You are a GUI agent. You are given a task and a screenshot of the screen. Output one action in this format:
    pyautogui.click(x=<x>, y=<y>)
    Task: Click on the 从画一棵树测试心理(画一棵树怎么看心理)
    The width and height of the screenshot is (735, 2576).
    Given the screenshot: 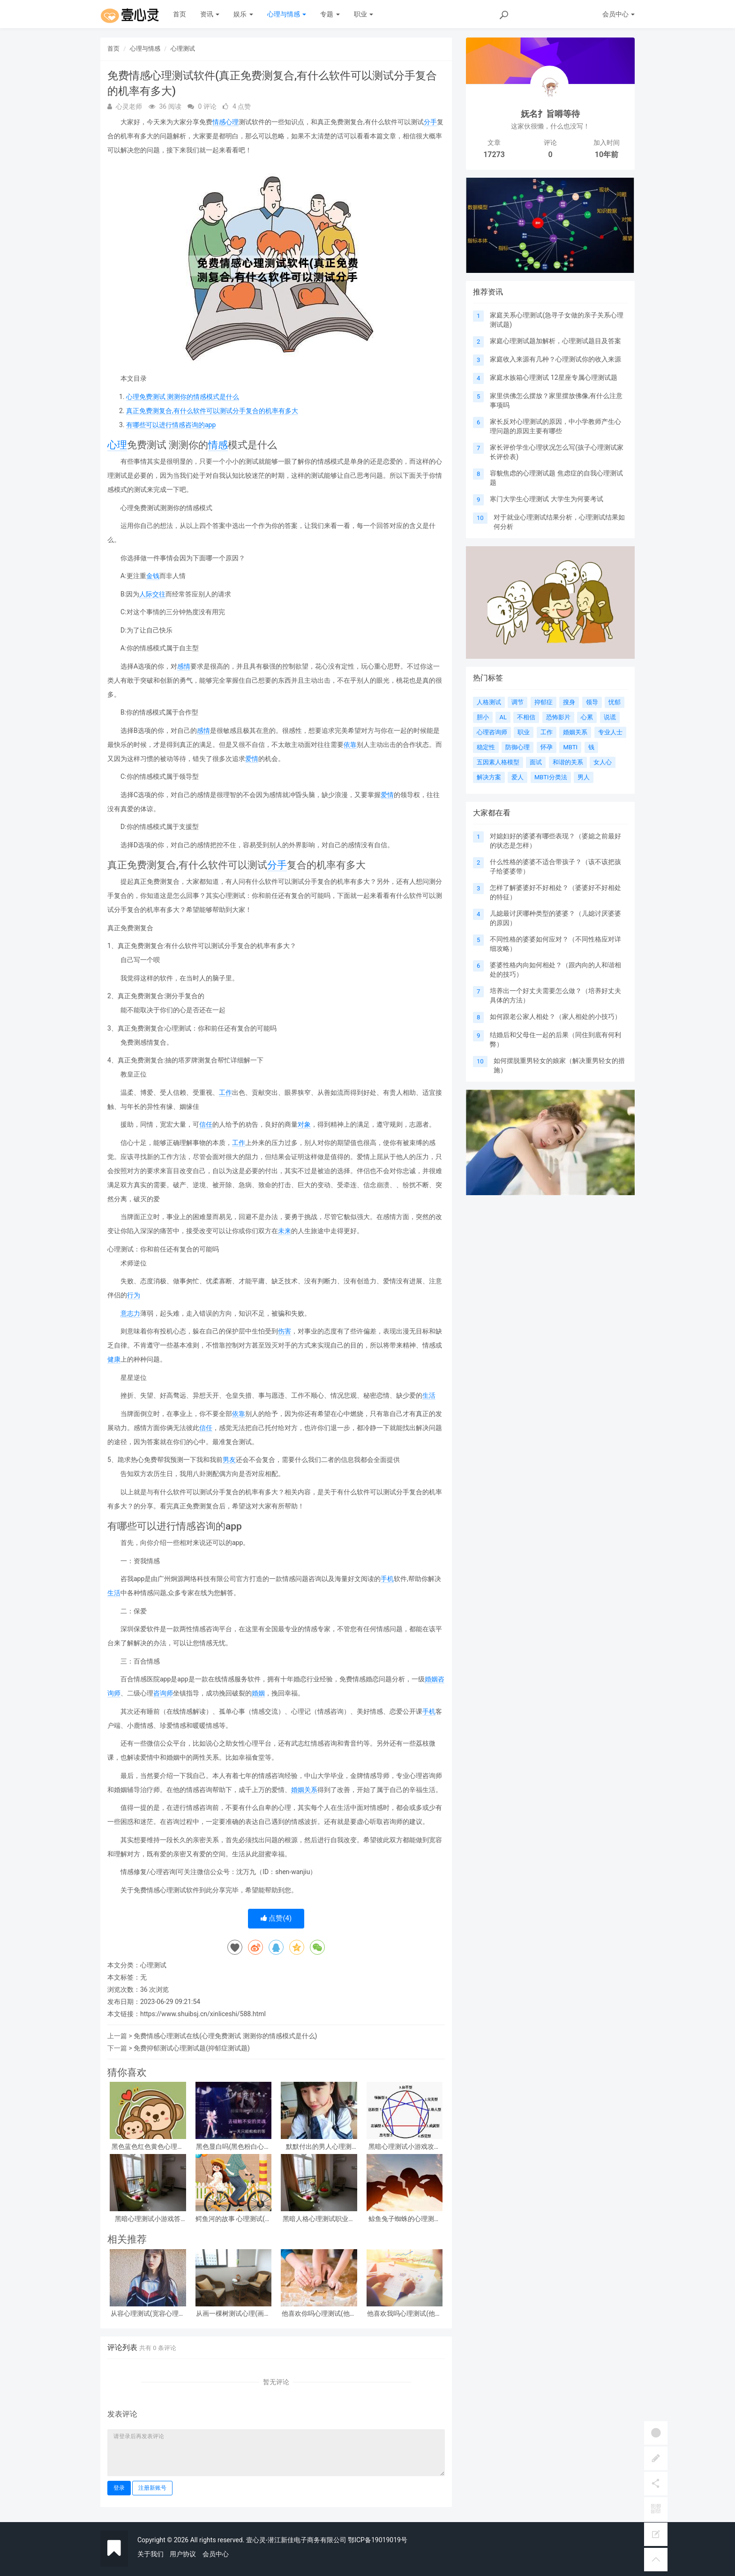 What is the action you would take?
    pyautogui.click(x=233, y=2313)
    